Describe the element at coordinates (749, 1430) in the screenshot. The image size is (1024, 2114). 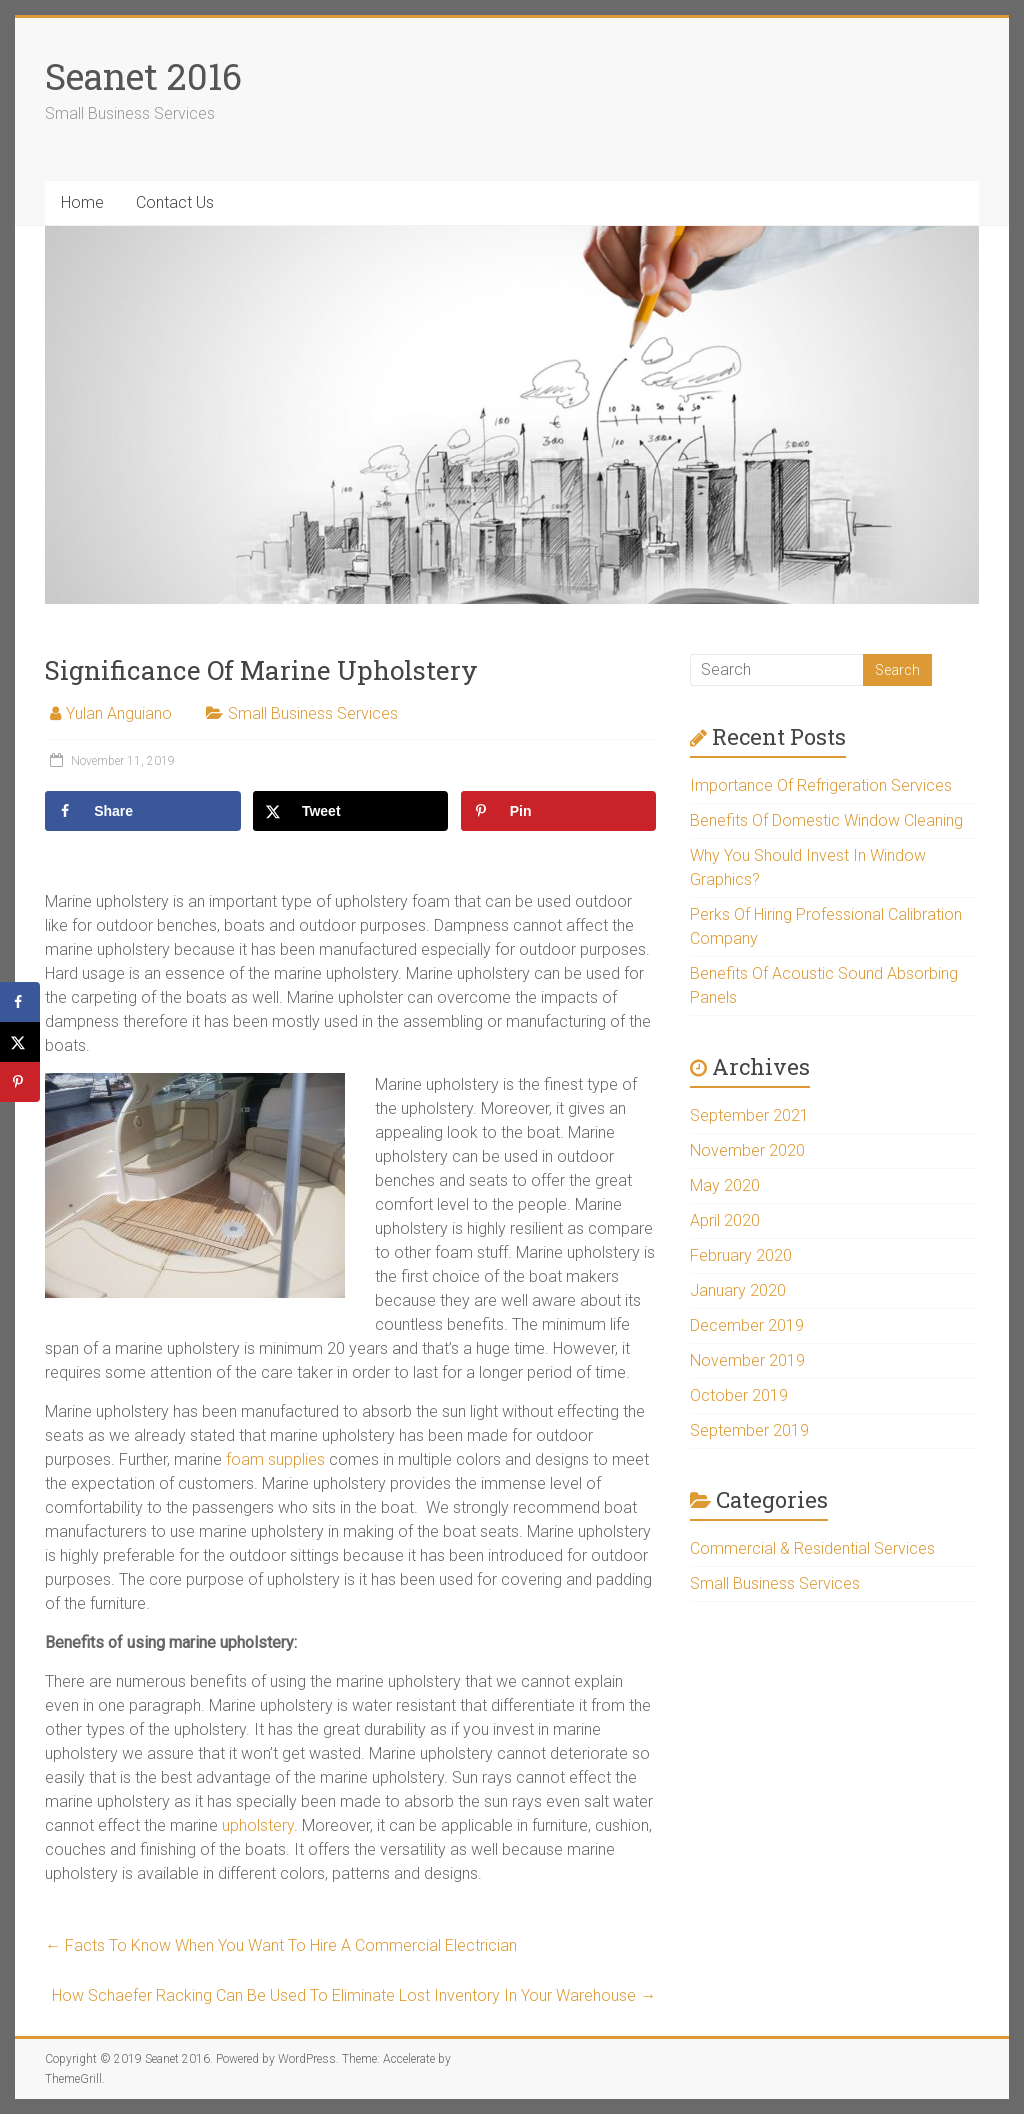
I see `September 2019` at that location.